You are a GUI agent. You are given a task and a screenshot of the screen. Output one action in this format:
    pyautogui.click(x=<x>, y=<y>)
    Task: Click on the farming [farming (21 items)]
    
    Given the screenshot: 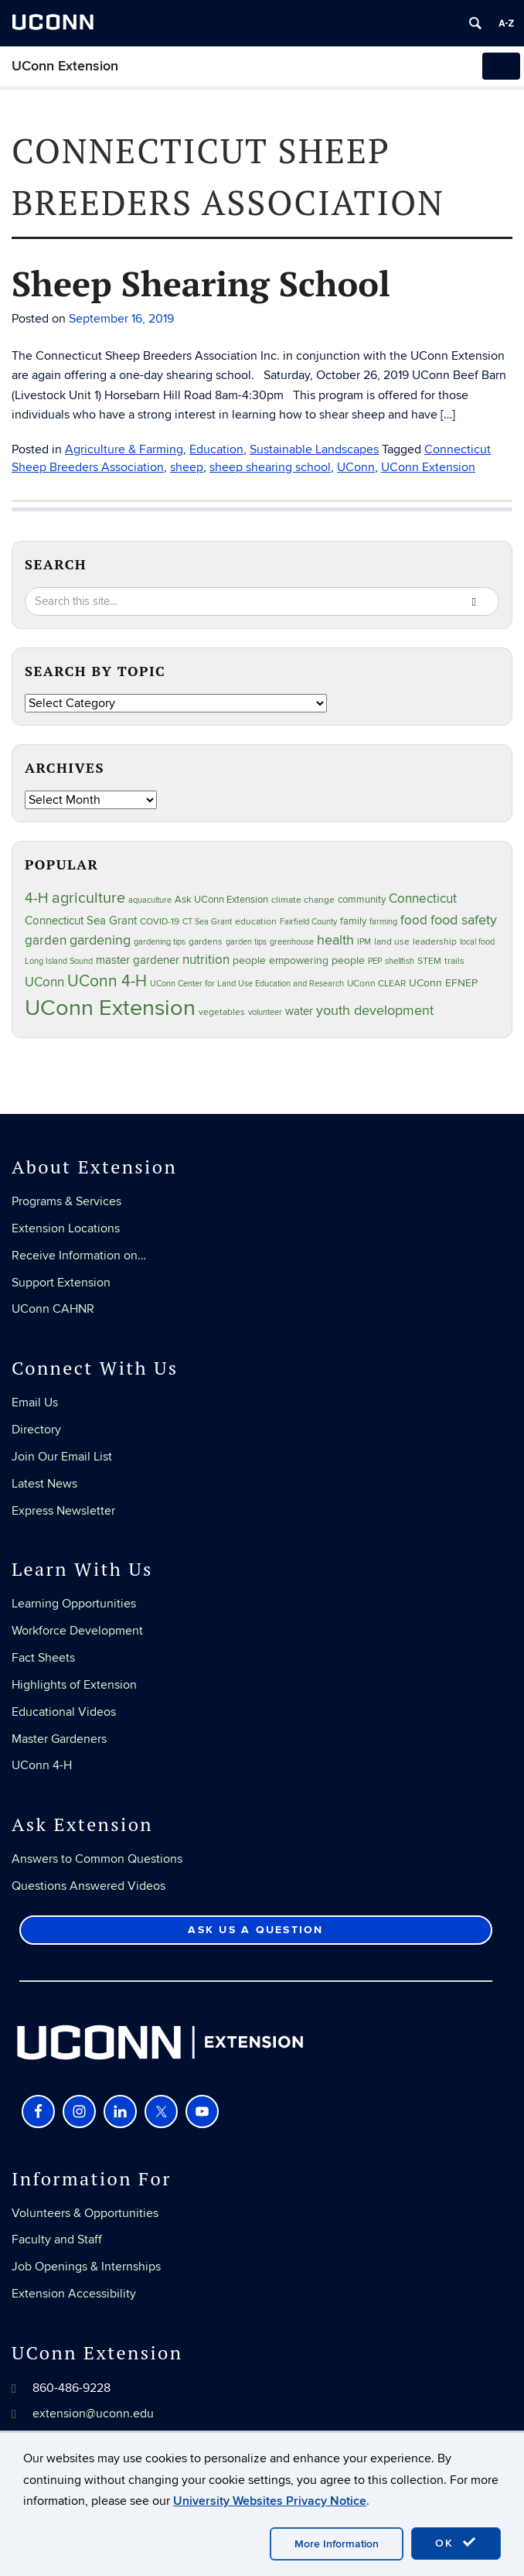 What is the action you would take?
    pyautogui.click(x=383, y=922)
    